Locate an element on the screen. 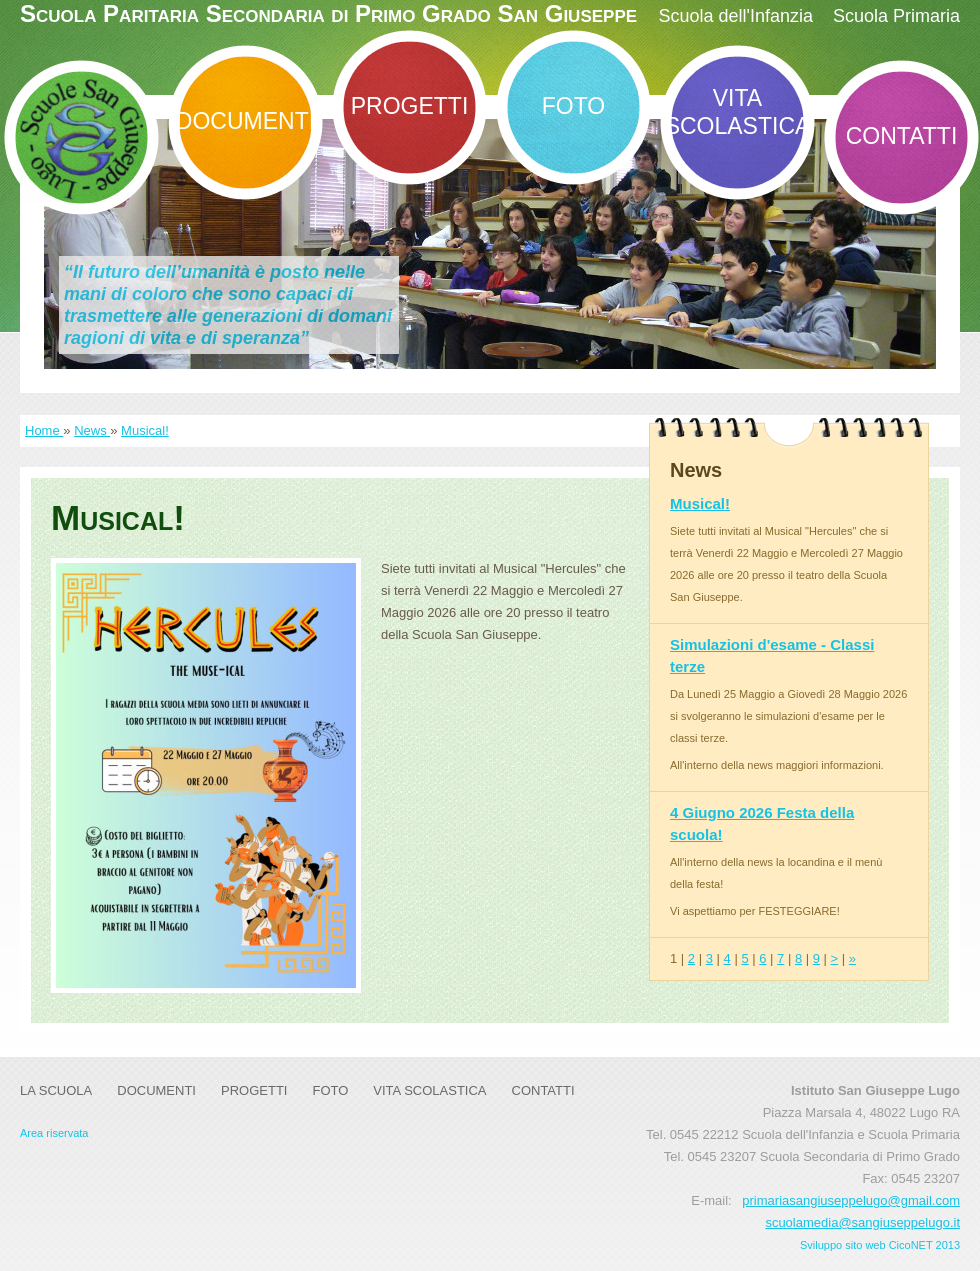 Image resolution: width=980 pixels, height=1271 pixels. Progetti is located at coordinates (410, 106).